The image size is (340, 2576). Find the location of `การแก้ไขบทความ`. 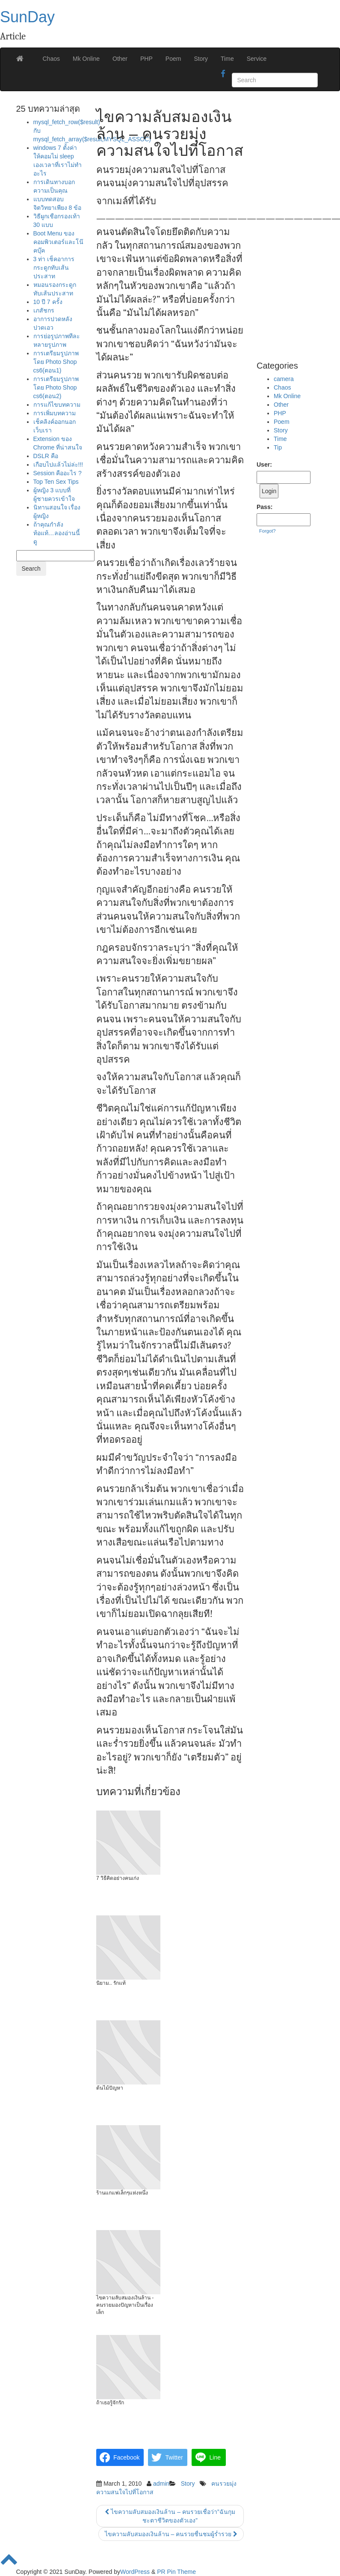

การแก้ไขบทความ is located at coordinates (56, 404).